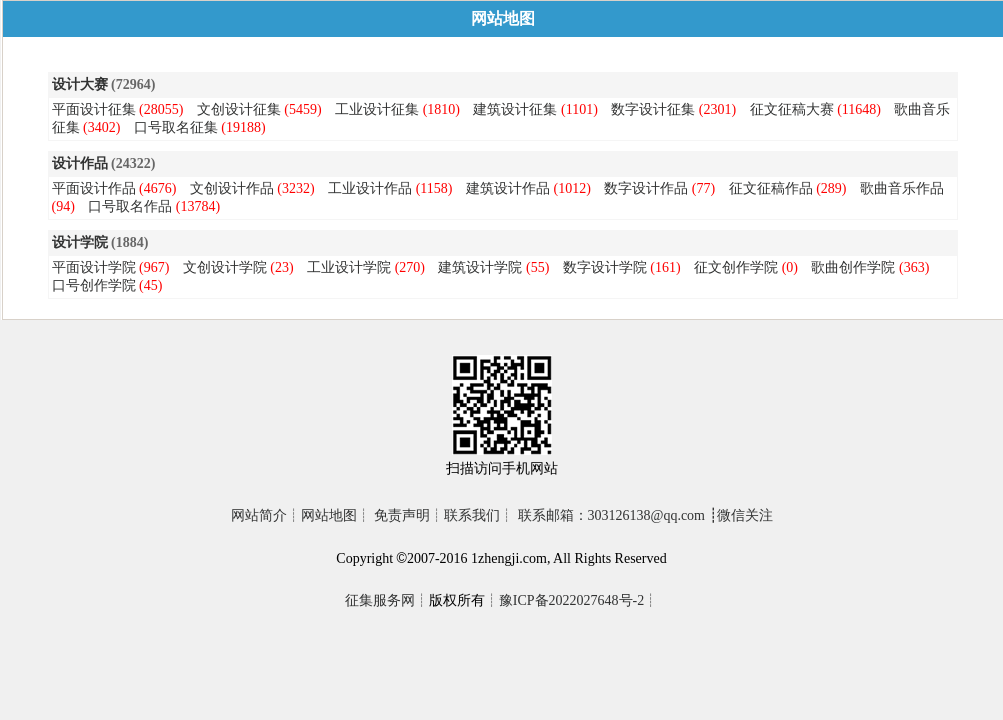  Describe the element at coordinates (745, 515) in the screenshot. I see `微信关注` at that location.